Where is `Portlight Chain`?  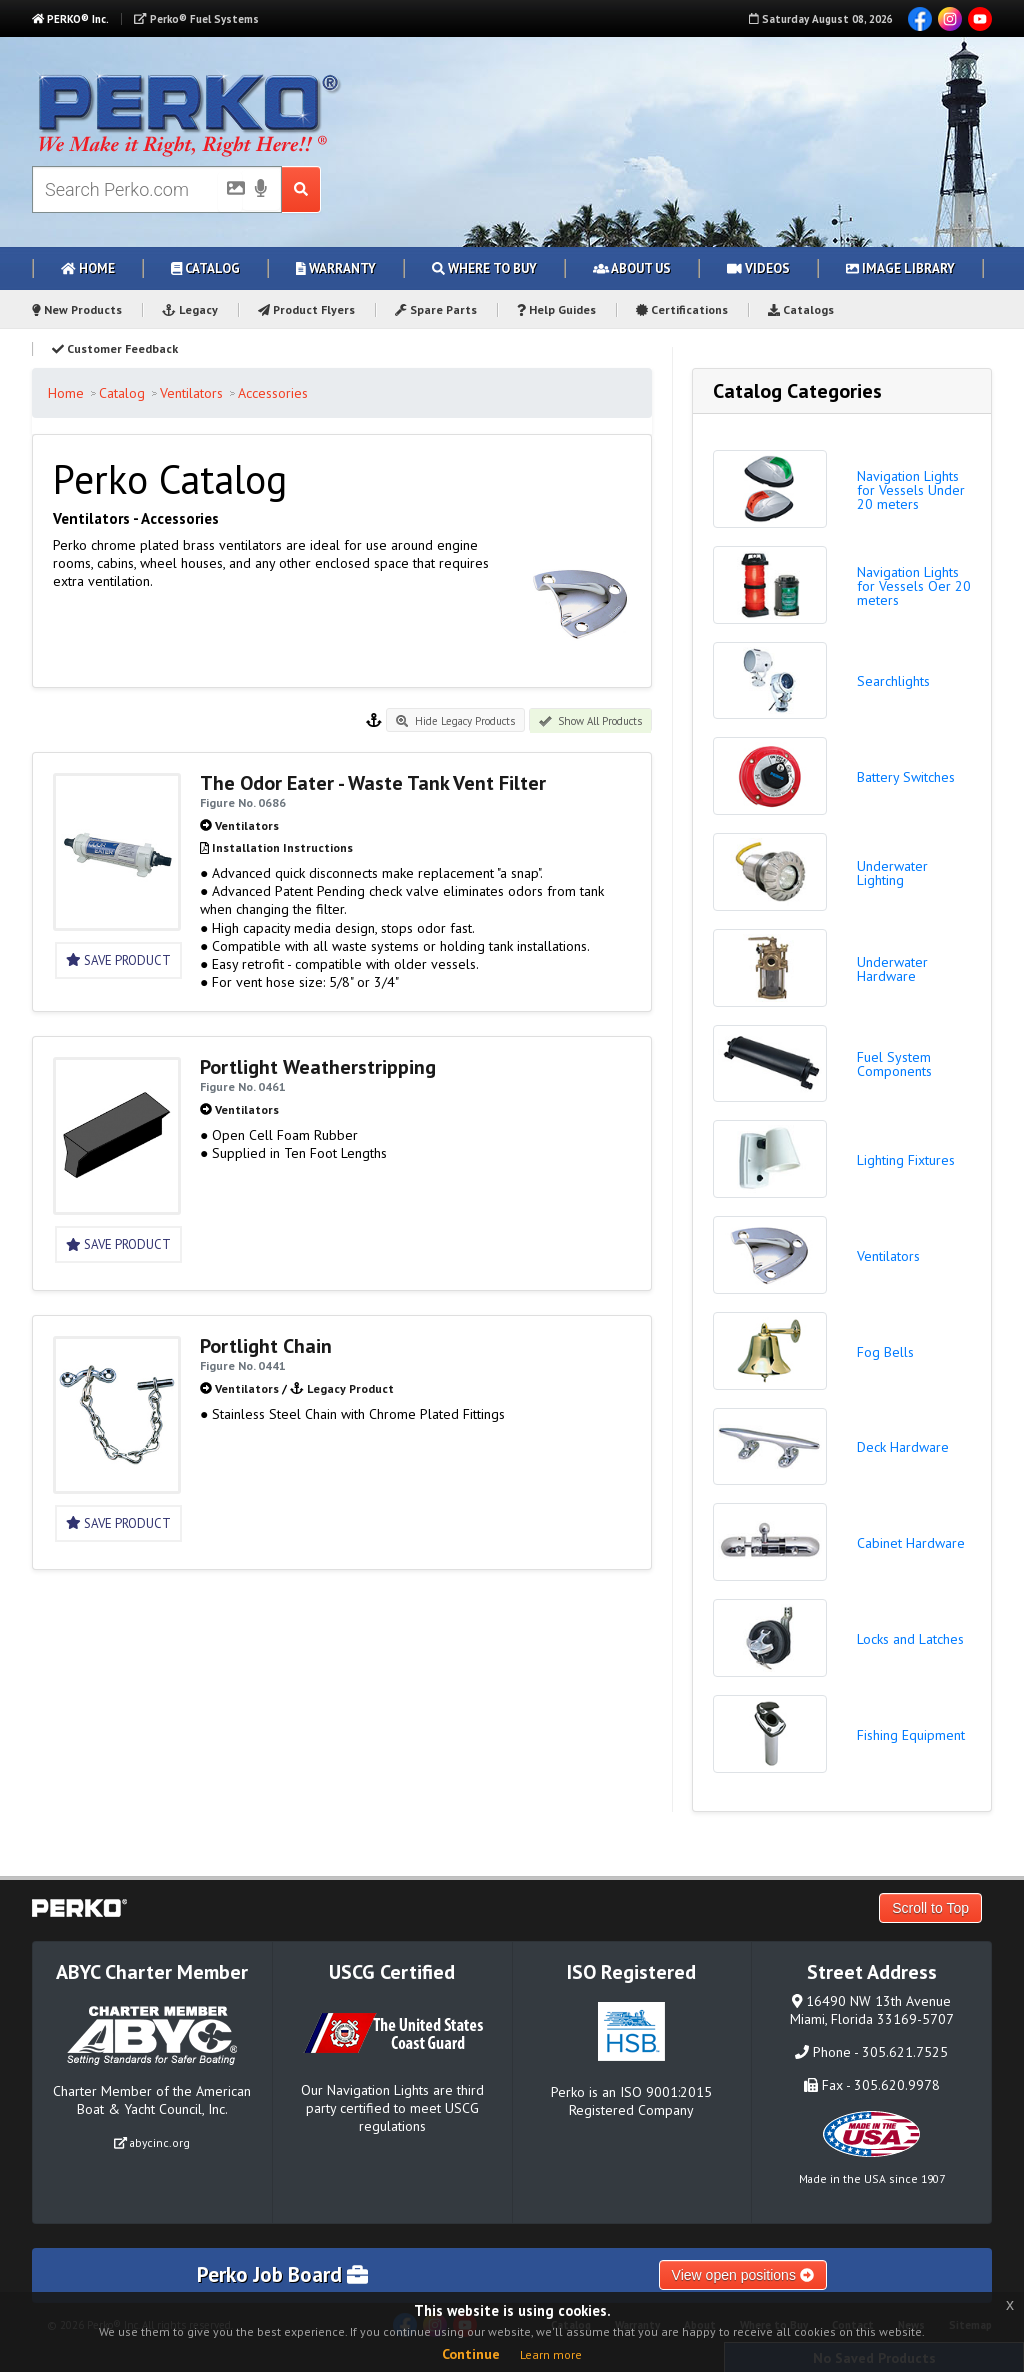 Portlight Chain is located at coordinates (266, 1346).